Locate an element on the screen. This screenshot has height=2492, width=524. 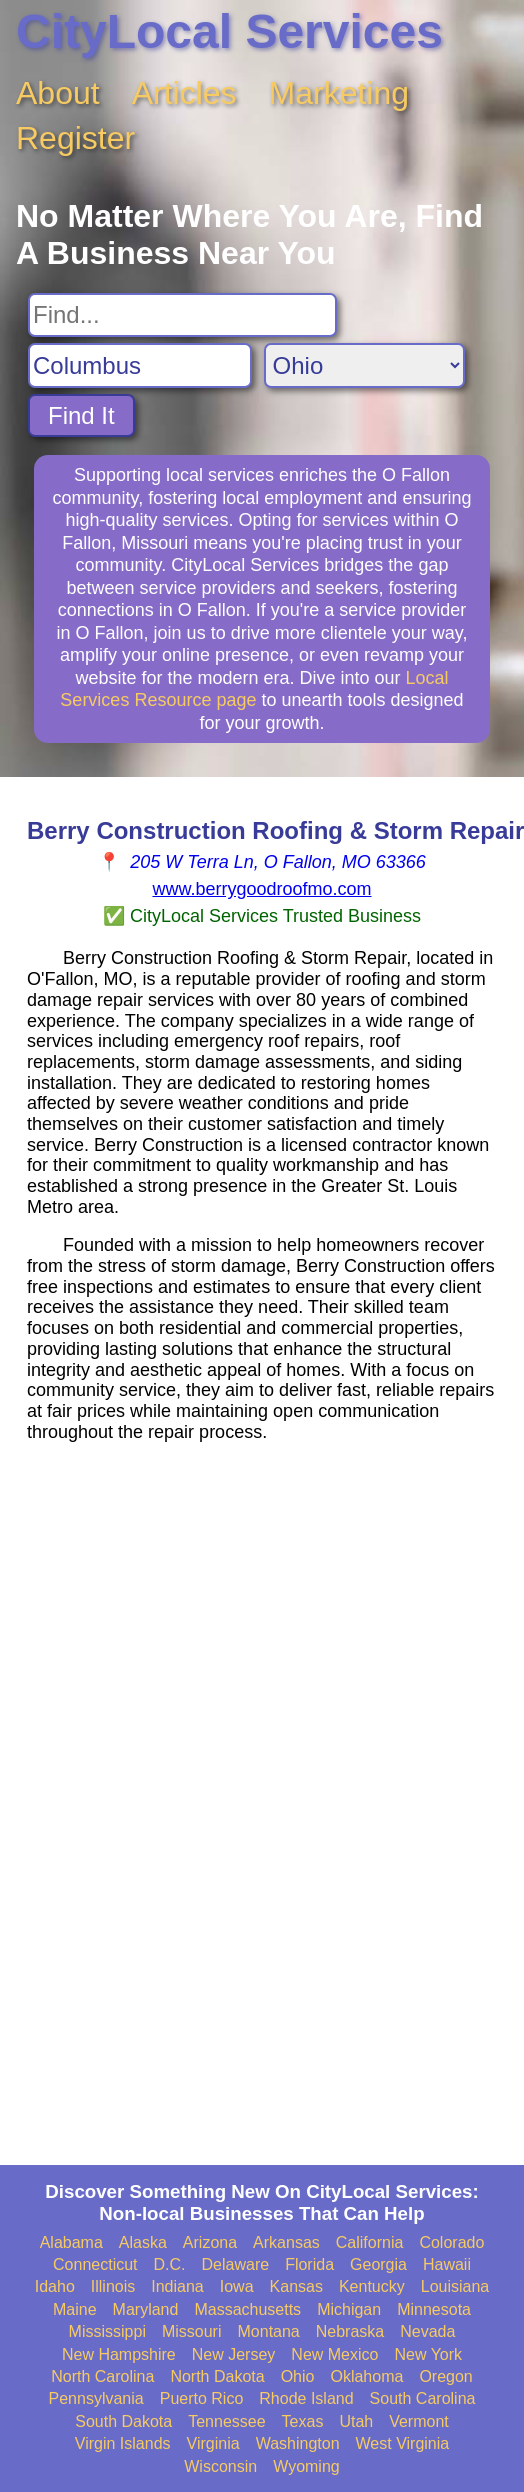
Iowa is located at coordinates (237, 2286).